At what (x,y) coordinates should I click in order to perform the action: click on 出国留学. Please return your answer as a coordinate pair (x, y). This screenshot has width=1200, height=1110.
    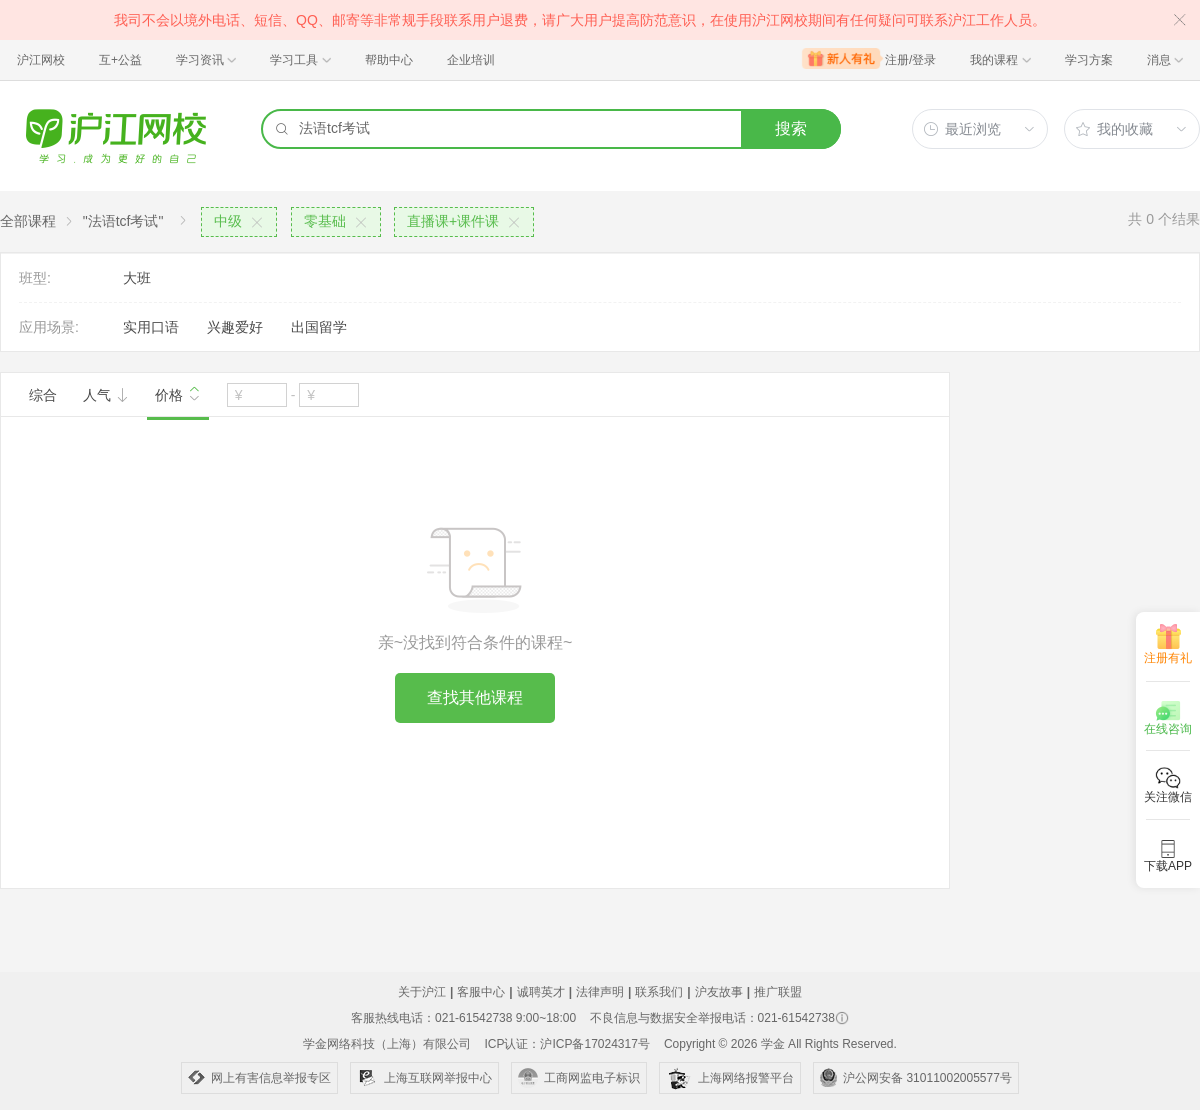
    Looking at the image, I should click on (319, 327).